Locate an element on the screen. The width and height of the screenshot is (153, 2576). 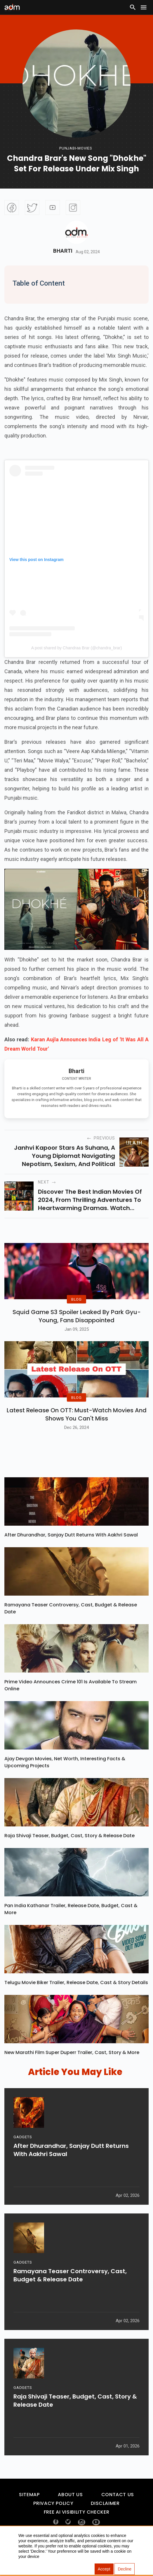
After Dhurandhar, Sanjay Dutt Returns With Aakhri Sawal is located at coordinates (71, 1556).